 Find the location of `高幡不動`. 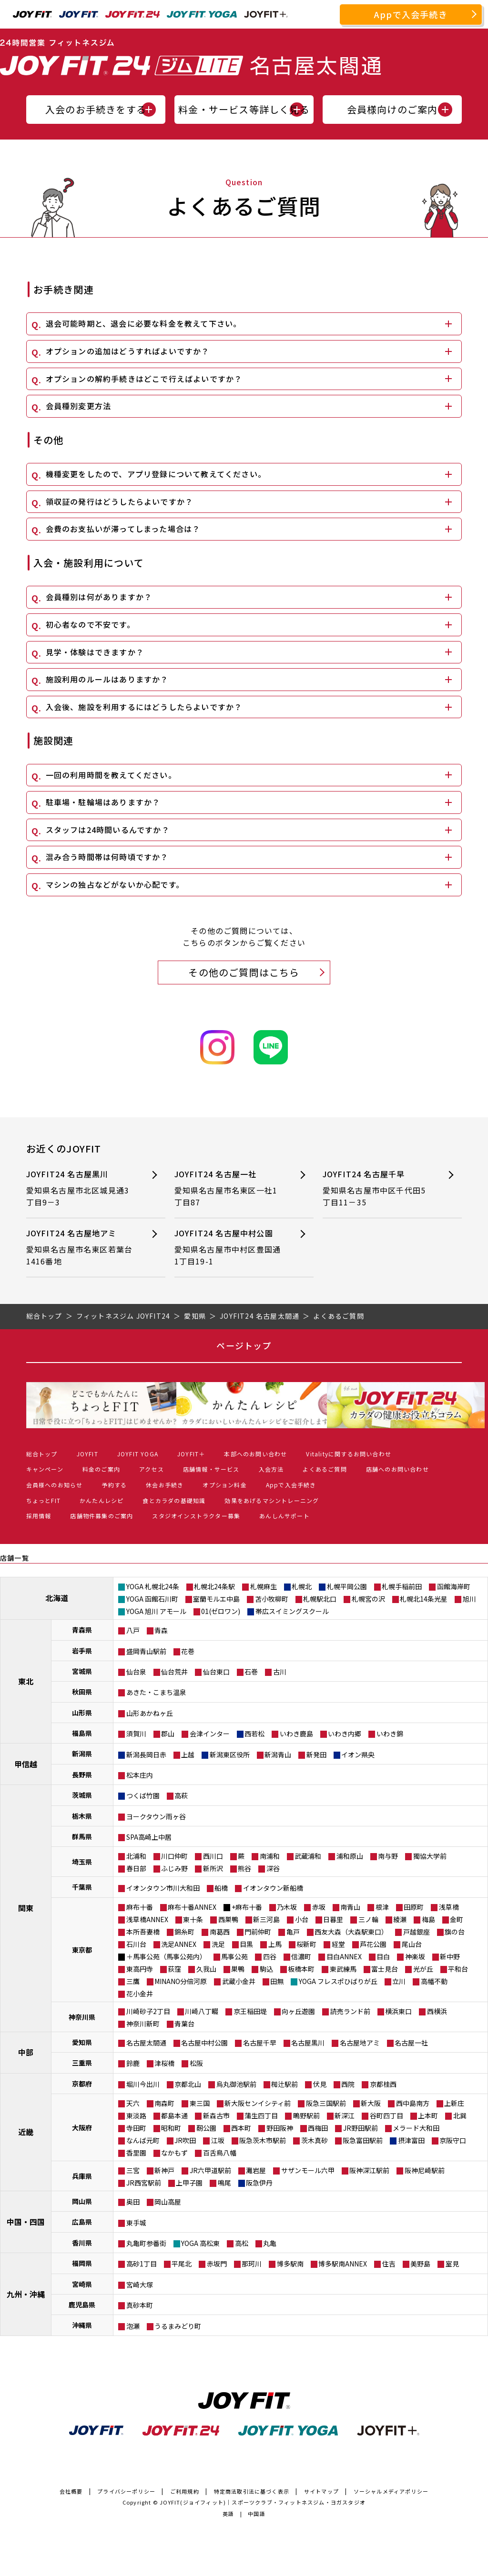

高幡不動 is located at coordinates (434, 1981).